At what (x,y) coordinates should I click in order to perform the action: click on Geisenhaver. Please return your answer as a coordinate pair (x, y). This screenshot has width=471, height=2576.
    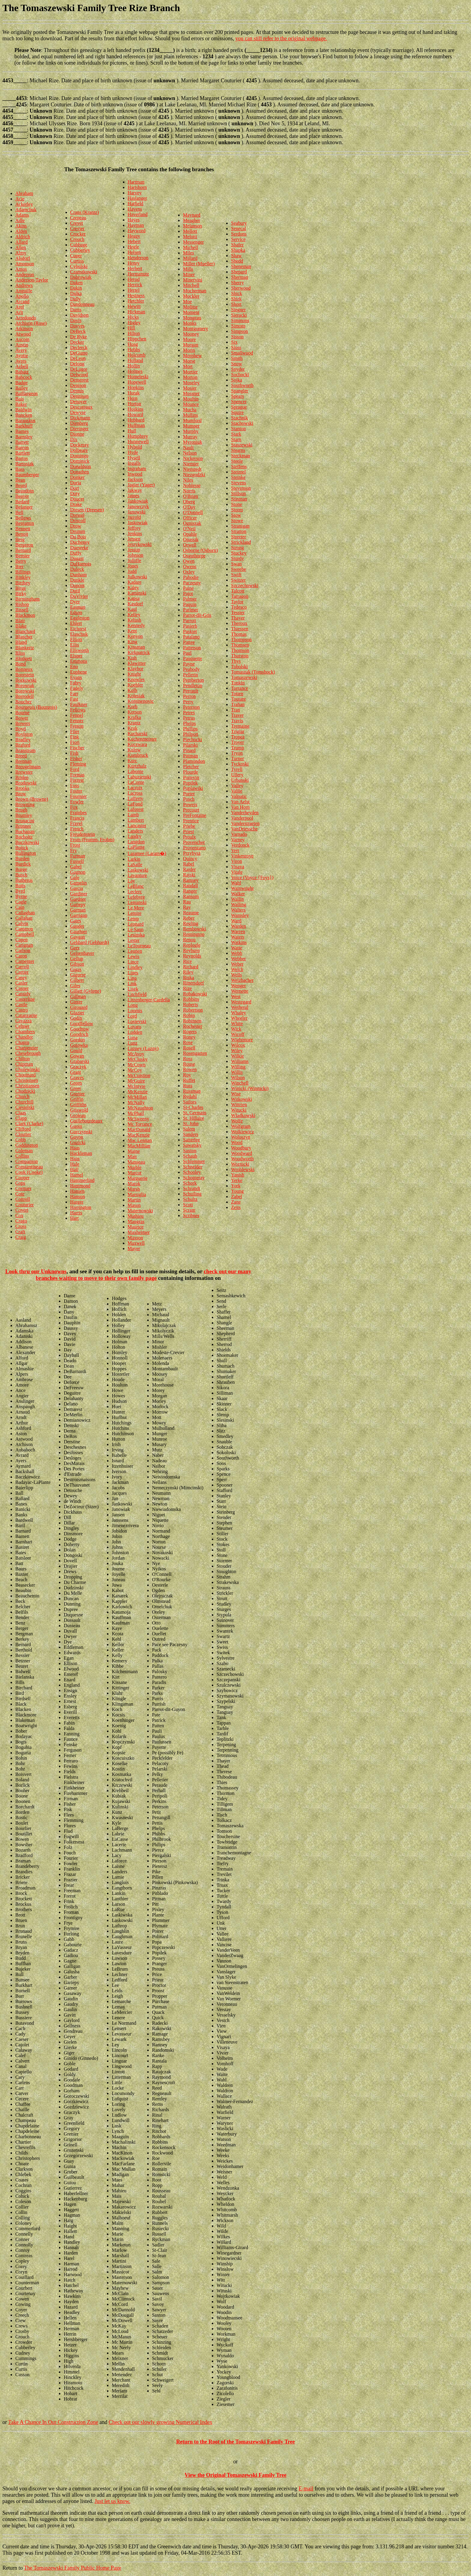
    Looking at the image, I should click on (82, 953).